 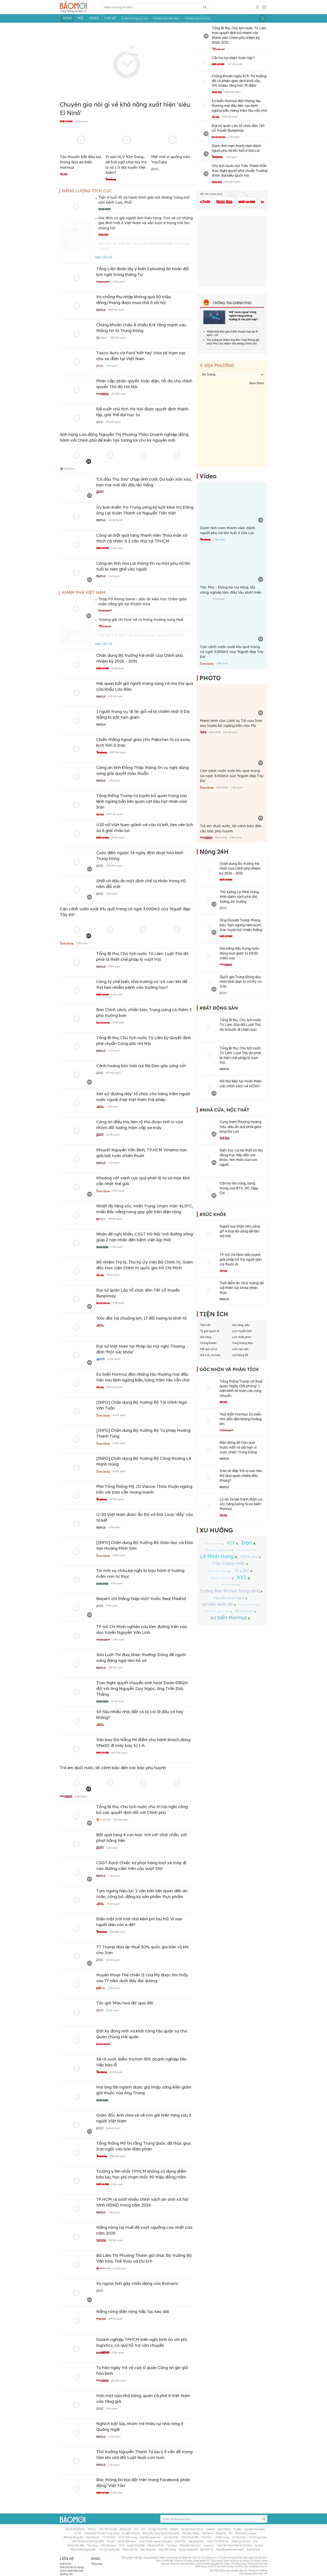 What do you see at coordinates (81, 121) in the screenshot?
I see `13 liên quan` at bounding box center [81, 121].